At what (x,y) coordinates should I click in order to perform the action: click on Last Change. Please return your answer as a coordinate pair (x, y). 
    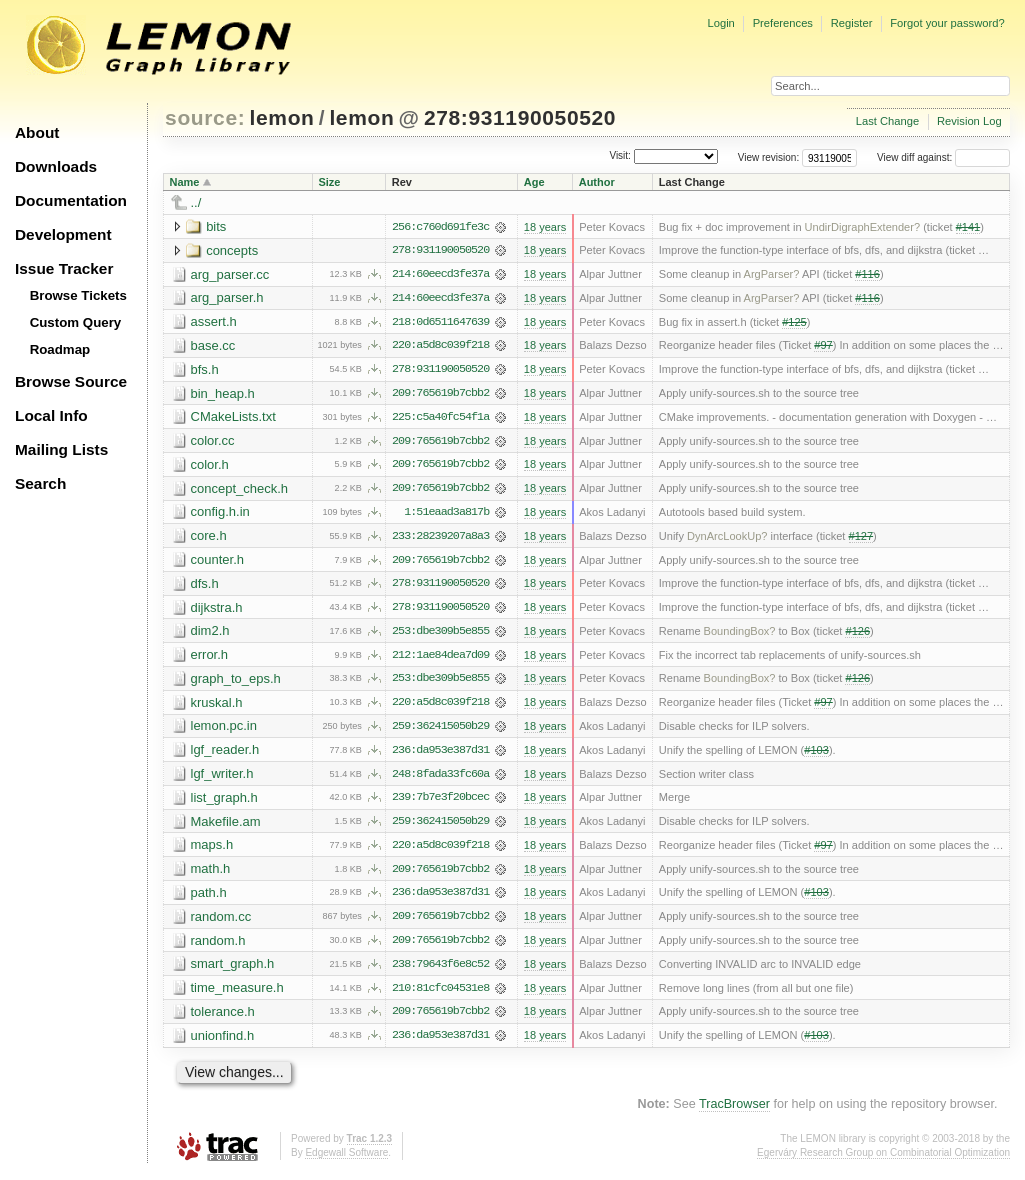
    Looking at the image, I should click on (887, 121).